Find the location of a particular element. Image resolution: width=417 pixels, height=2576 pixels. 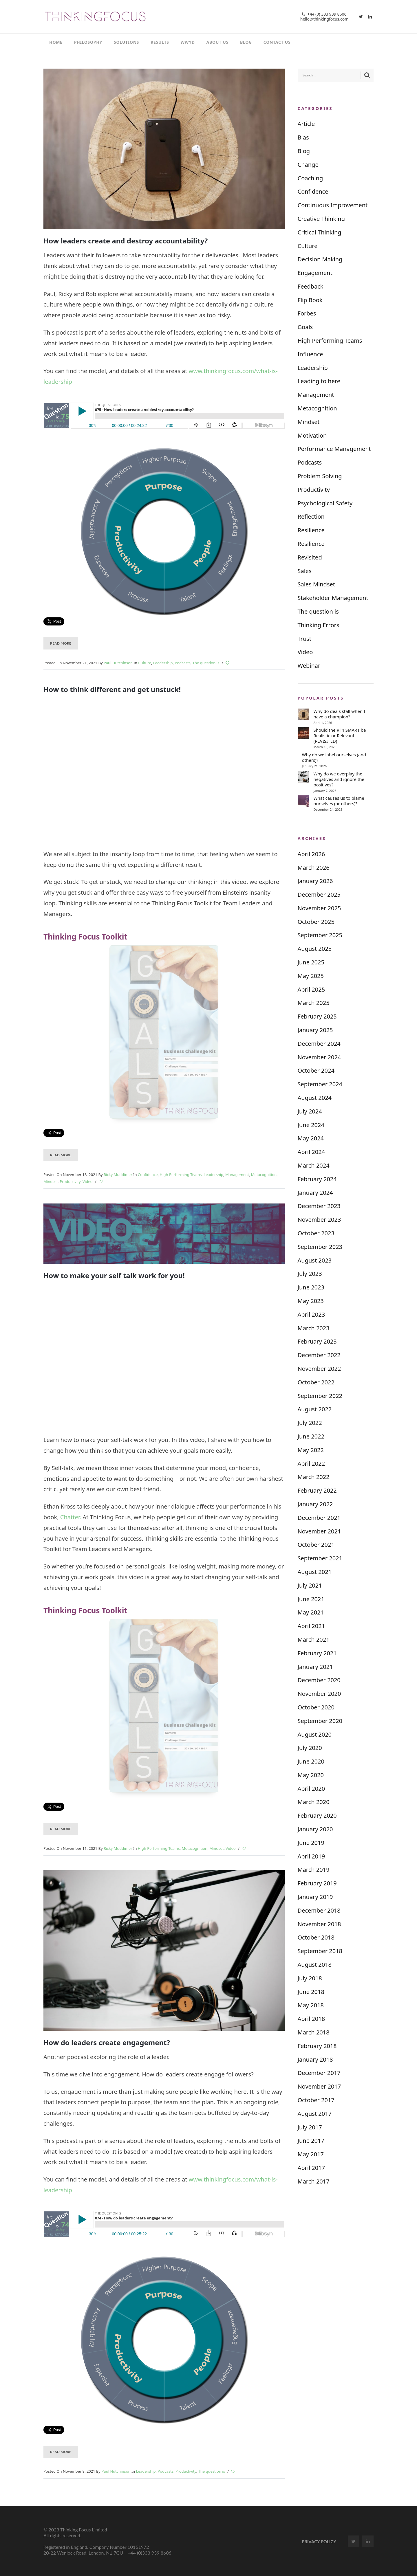

July 2024 is located at coordinates (310, 1111).